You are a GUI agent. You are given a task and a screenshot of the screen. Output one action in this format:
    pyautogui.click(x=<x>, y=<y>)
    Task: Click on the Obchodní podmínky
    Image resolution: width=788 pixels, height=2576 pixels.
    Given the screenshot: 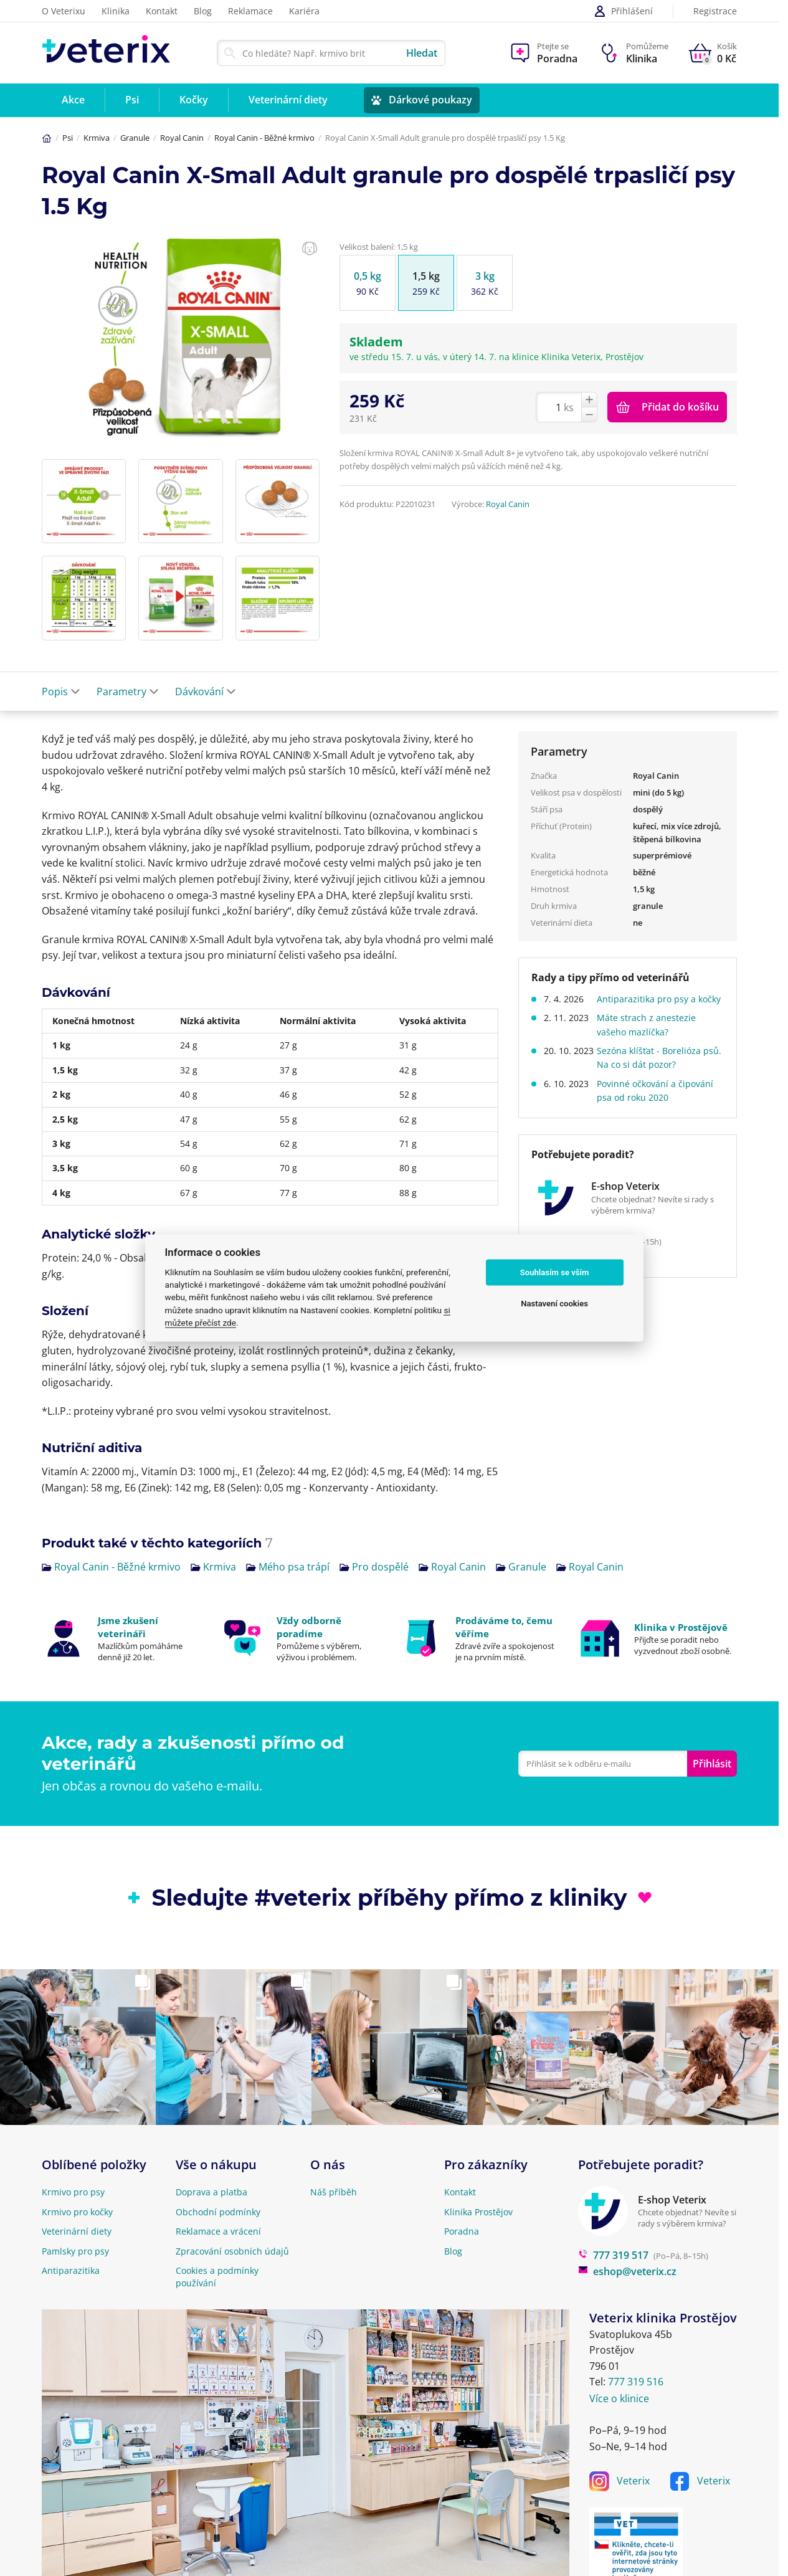 What is the action you would take?
    pyautogui.click(x=218, y=2212)
    